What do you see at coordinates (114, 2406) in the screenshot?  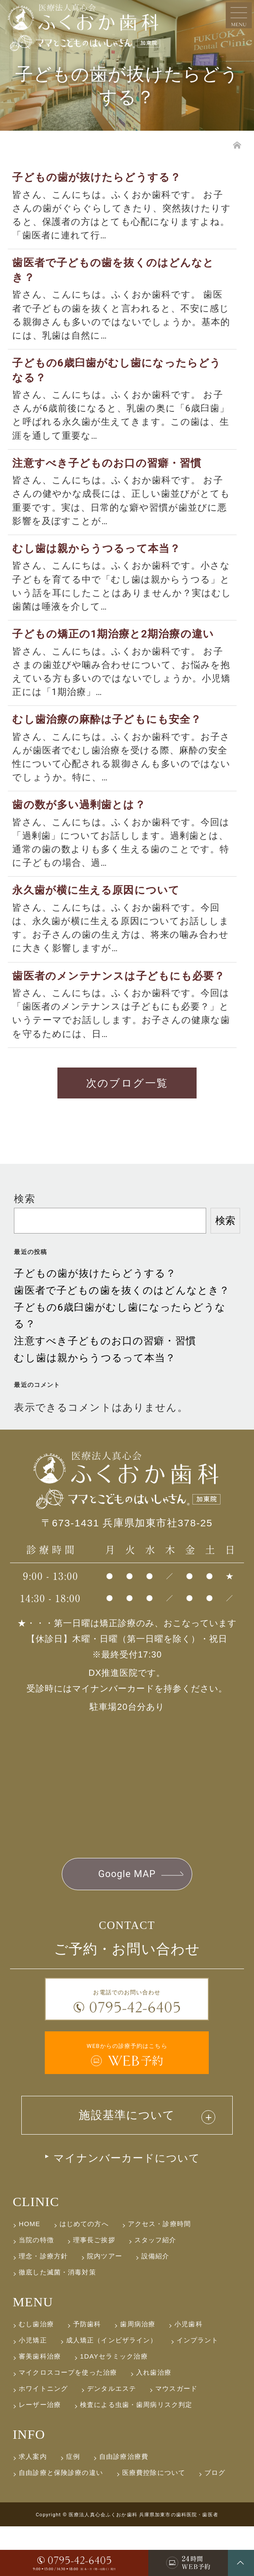 I see `1DAYセラミック治療` at bounding box center [114, 2406].